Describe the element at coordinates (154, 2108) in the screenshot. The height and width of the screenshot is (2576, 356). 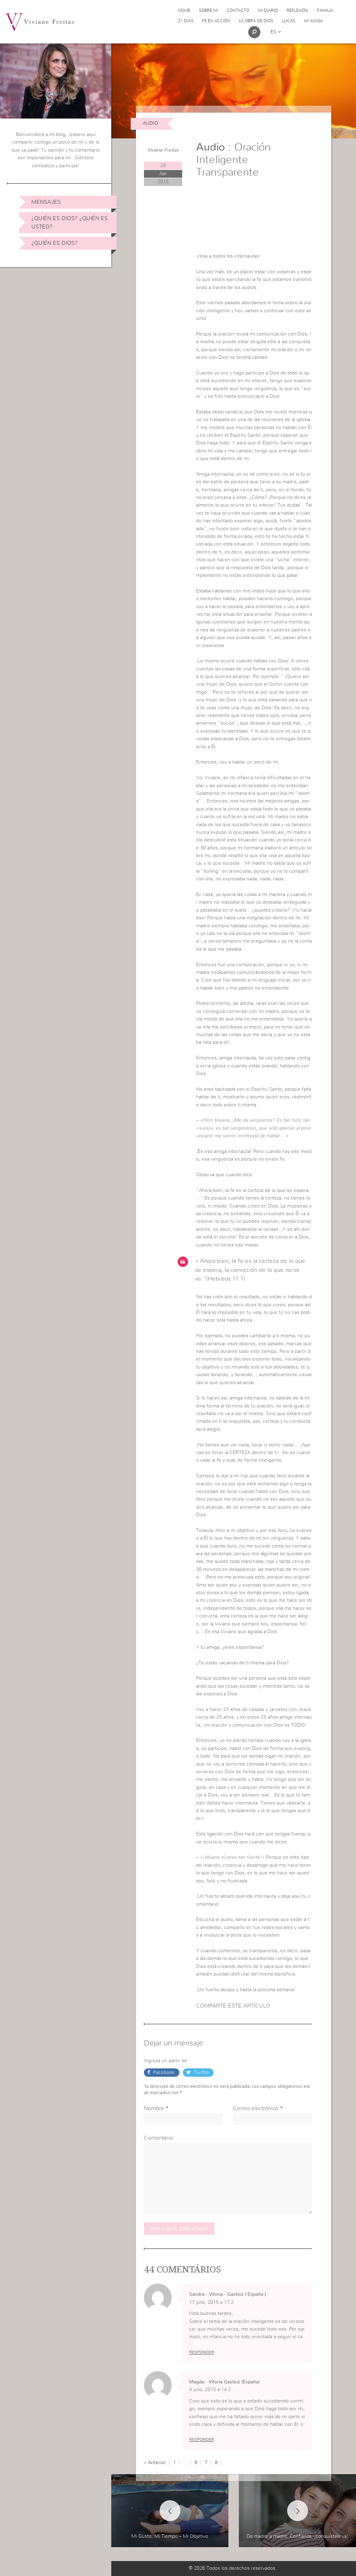
I see `Nombre` at that location.